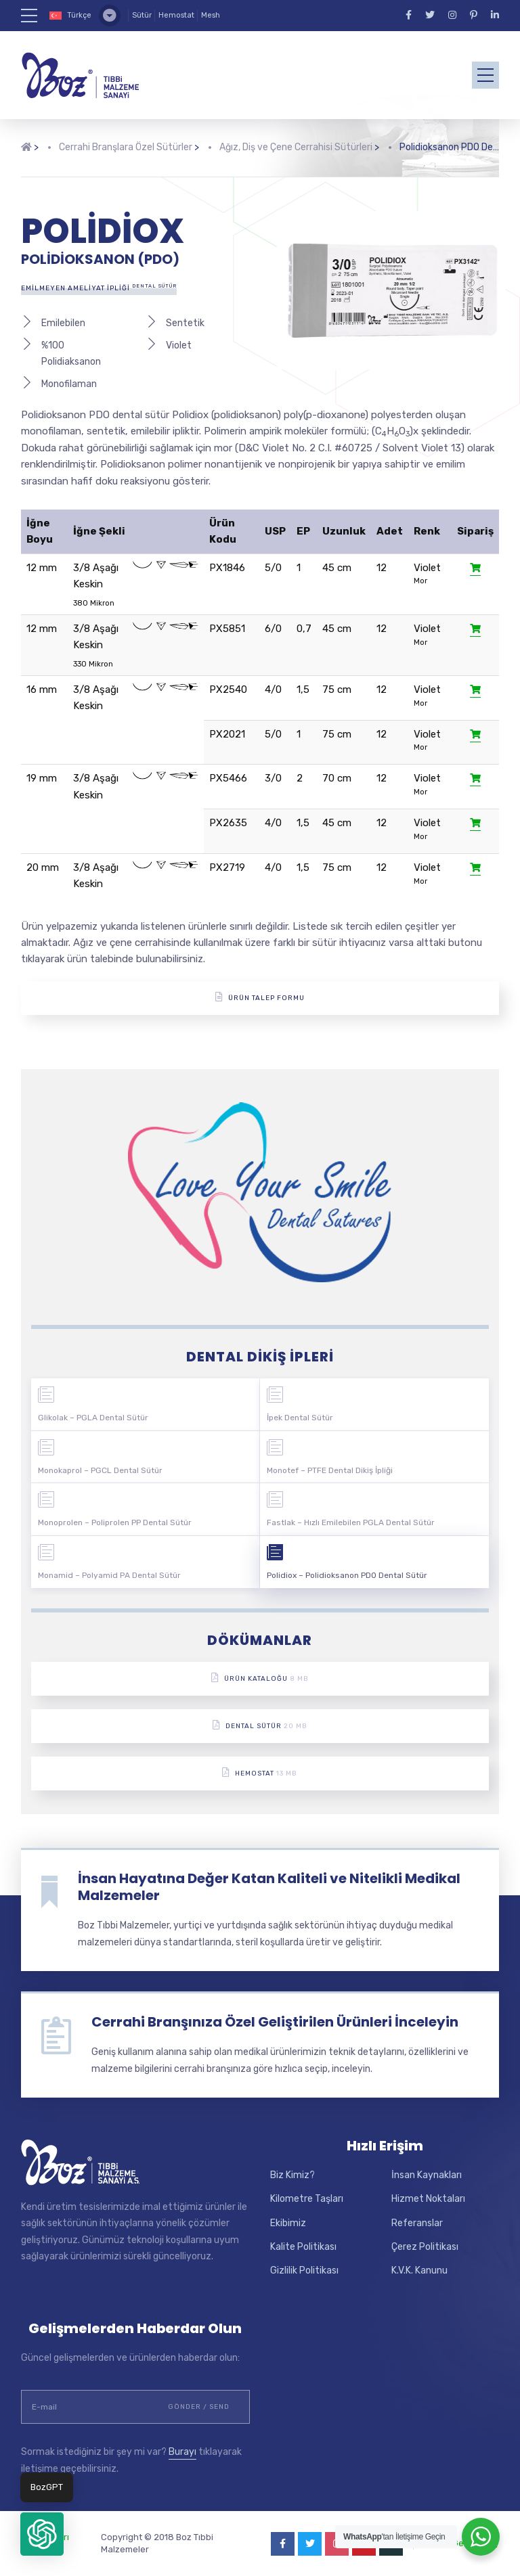  What do you see at coordinates (330, 1470) in the screenshot?
I see `Monotef – PTFE Dental Dikiş İpliği` at bounding box center [330, 1470].